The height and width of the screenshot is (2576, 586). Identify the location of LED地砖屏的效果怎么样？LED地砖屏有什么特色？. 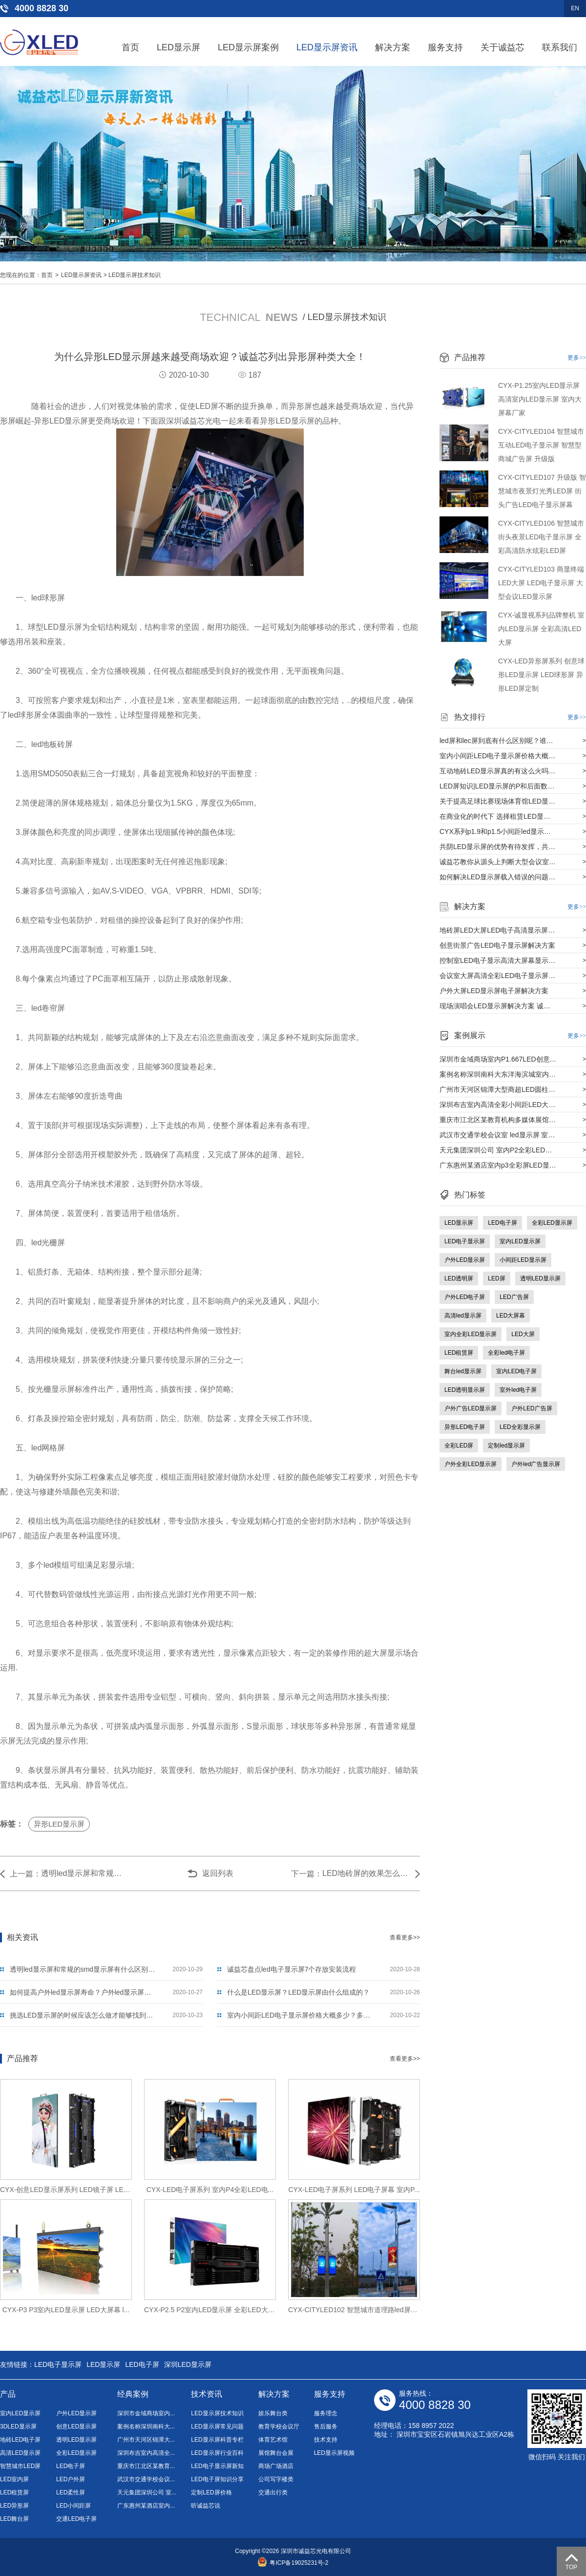
(366, 1873).